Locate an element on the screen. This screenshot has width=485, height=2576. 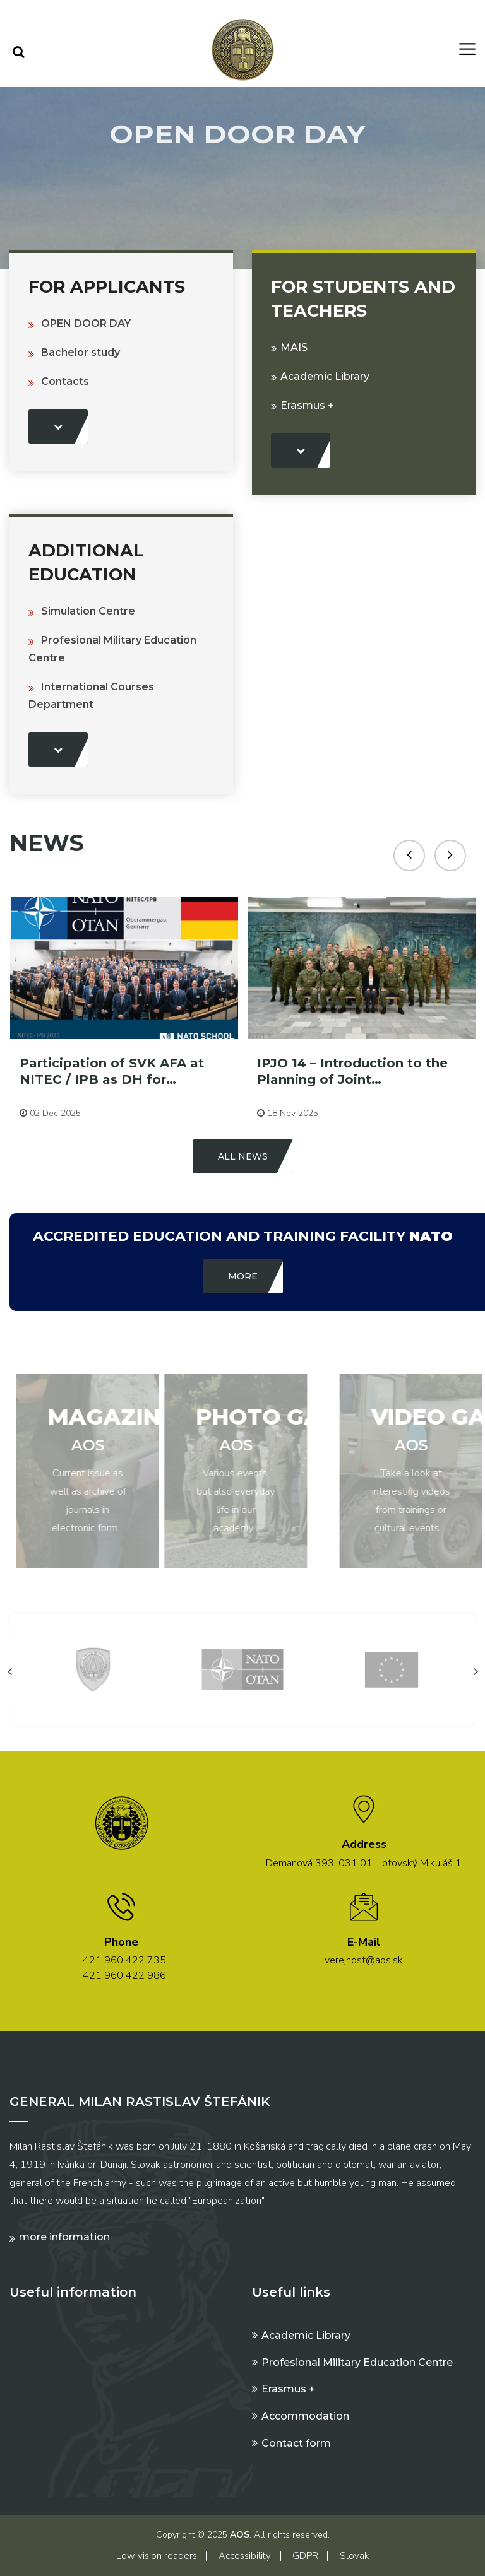
MAIS is located at coordinates (294, 347).